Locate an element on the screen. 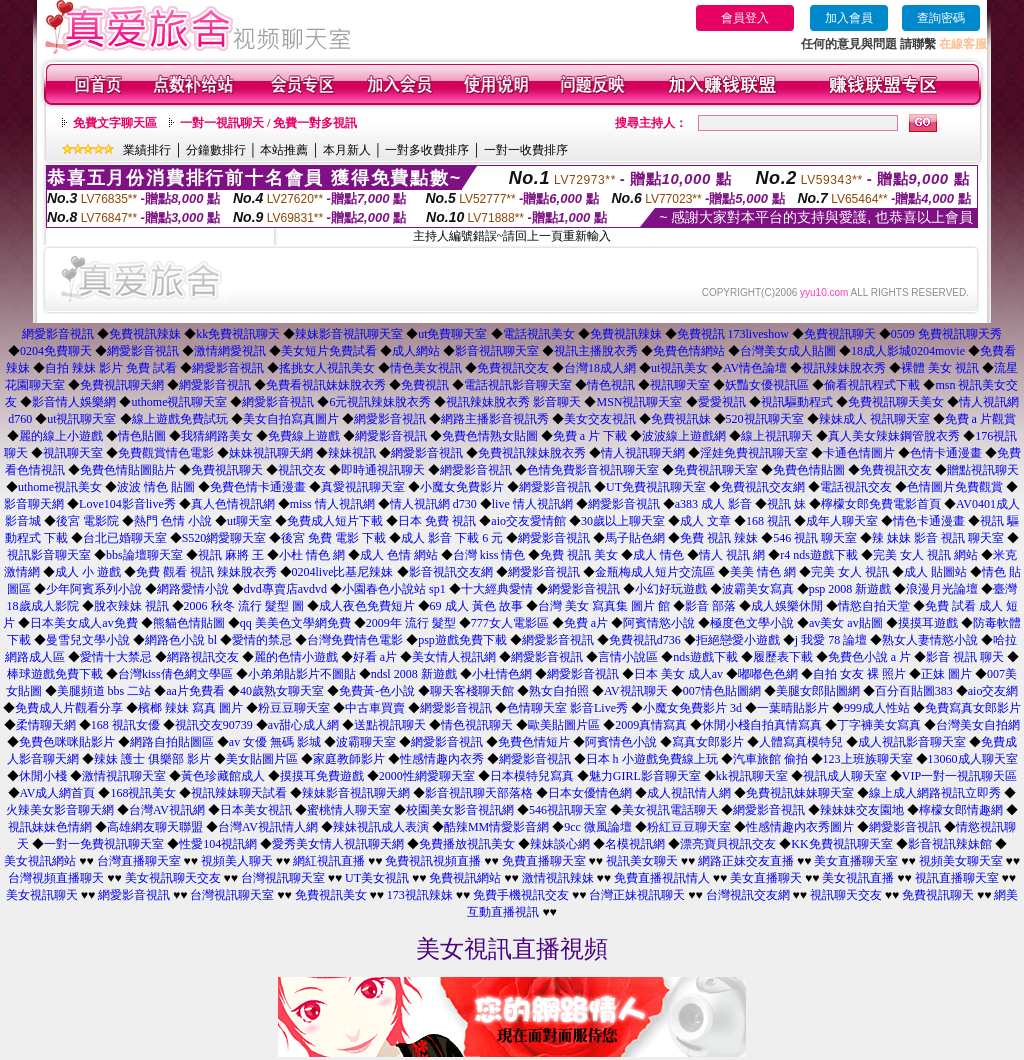 This screenshot has height=1060, width=1024. MSN視訊聊天室 is located at coordinates (639, 402).